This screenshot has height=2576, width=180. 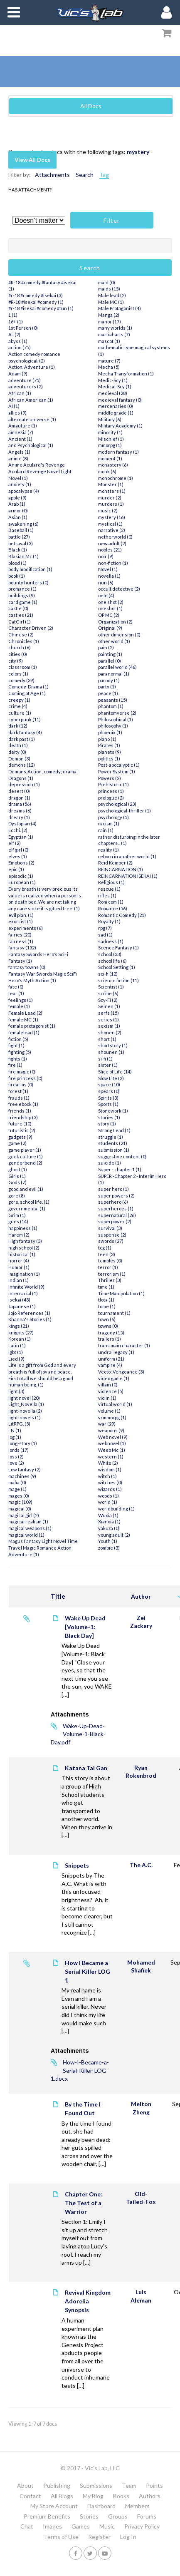 I want to click on Rom com (1), so click(x=110, y=901).